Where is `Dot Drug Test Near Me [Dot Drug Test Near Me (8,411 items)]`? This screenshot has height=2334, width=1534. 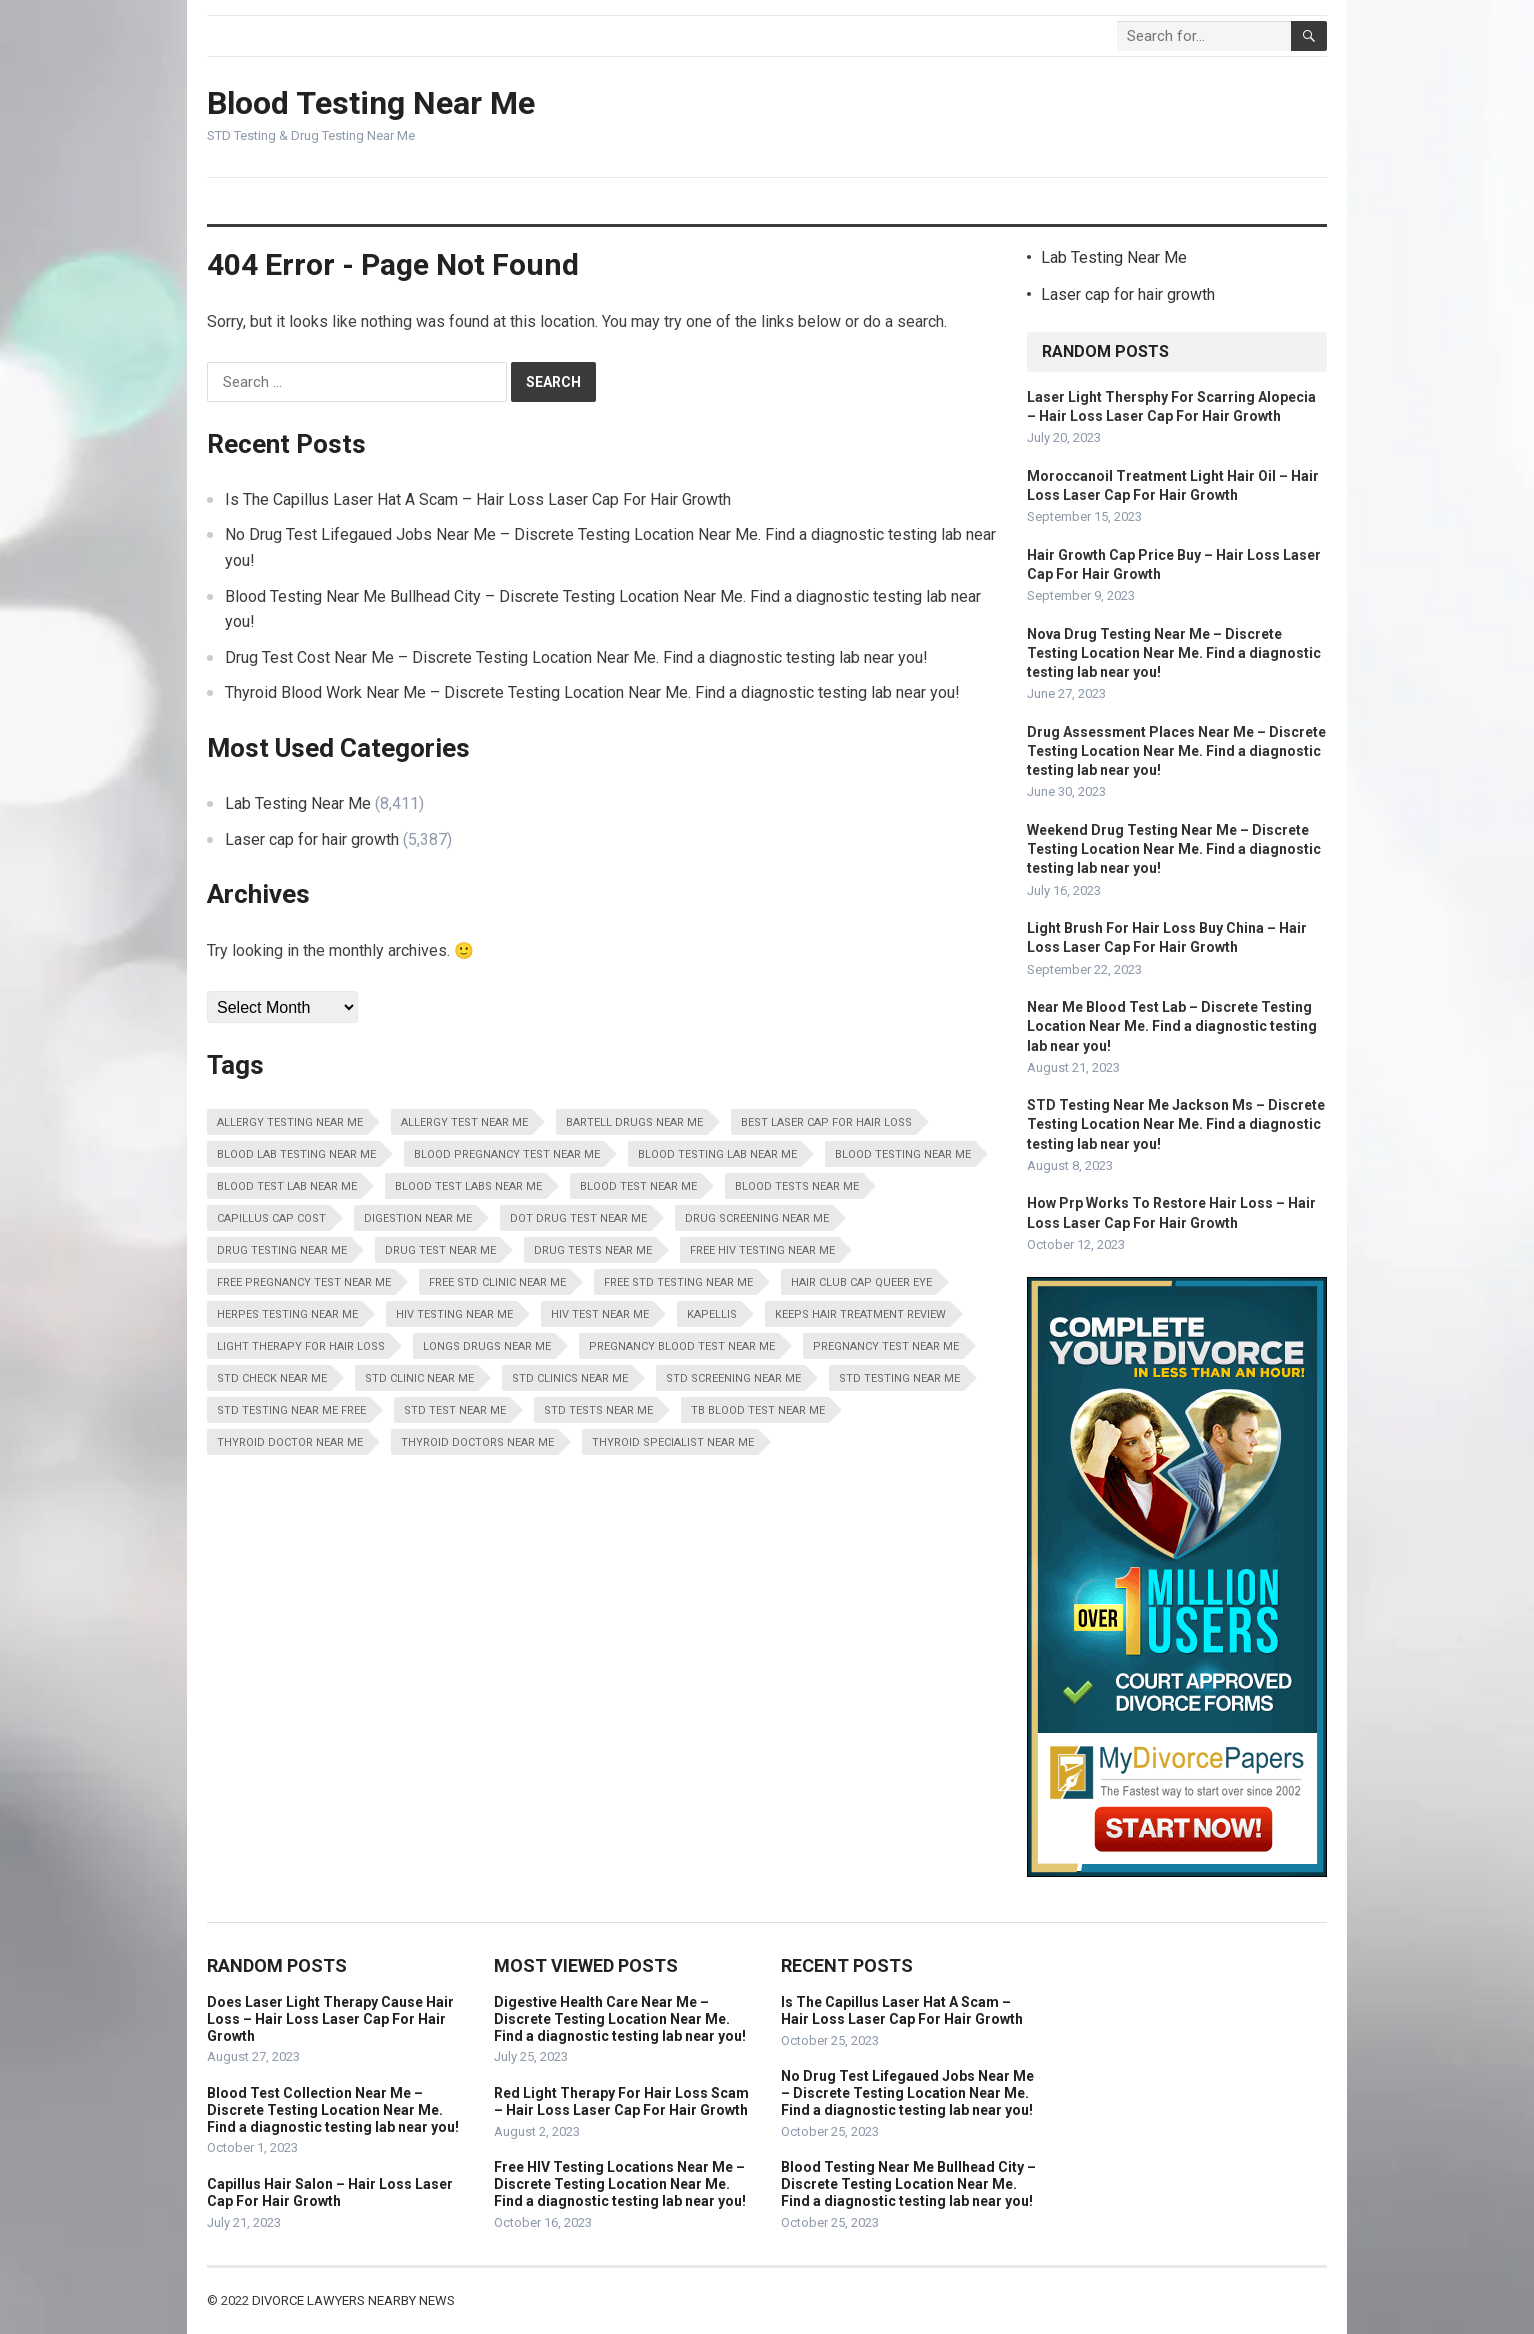
Dot Drug Test Near Me [Dot Drug Test Near Me (8,411 items)] is located at coordinates (578, 1218).